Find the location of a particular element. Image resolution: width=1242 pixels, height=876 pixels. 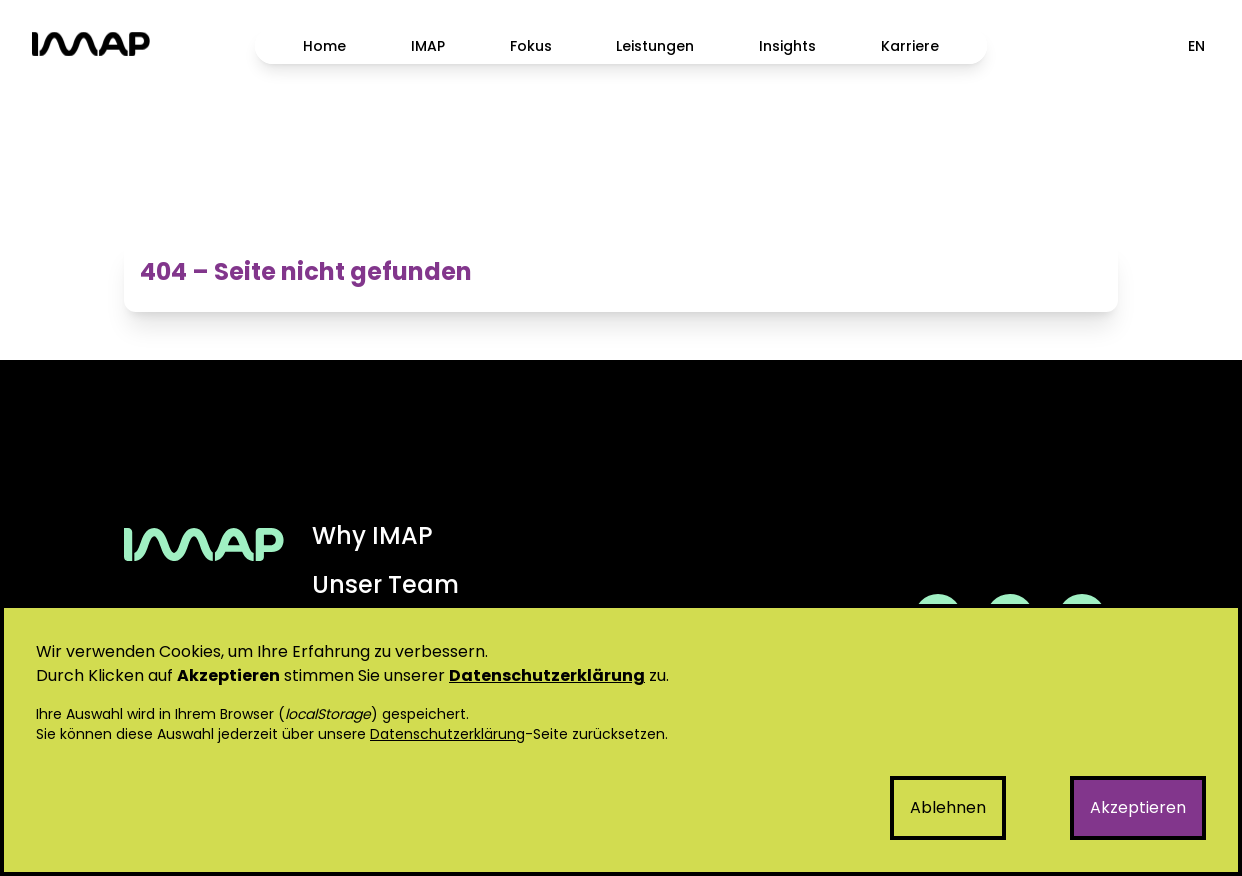

Insights is located at coordinates (787, 46).